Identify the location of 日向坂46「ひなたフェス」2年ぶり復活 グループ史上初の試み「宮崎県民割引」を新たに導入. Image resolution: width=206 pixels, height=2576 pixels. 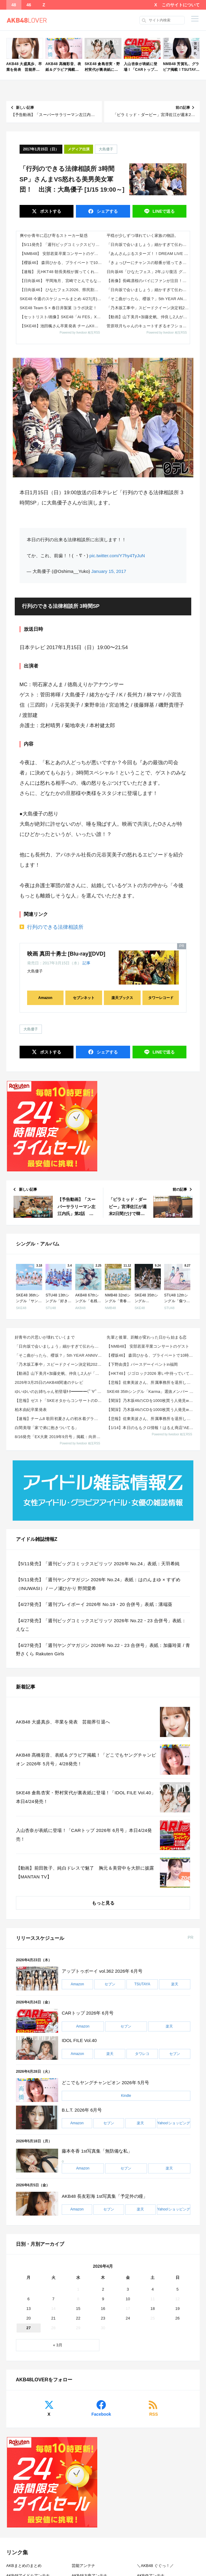
(148, 271).